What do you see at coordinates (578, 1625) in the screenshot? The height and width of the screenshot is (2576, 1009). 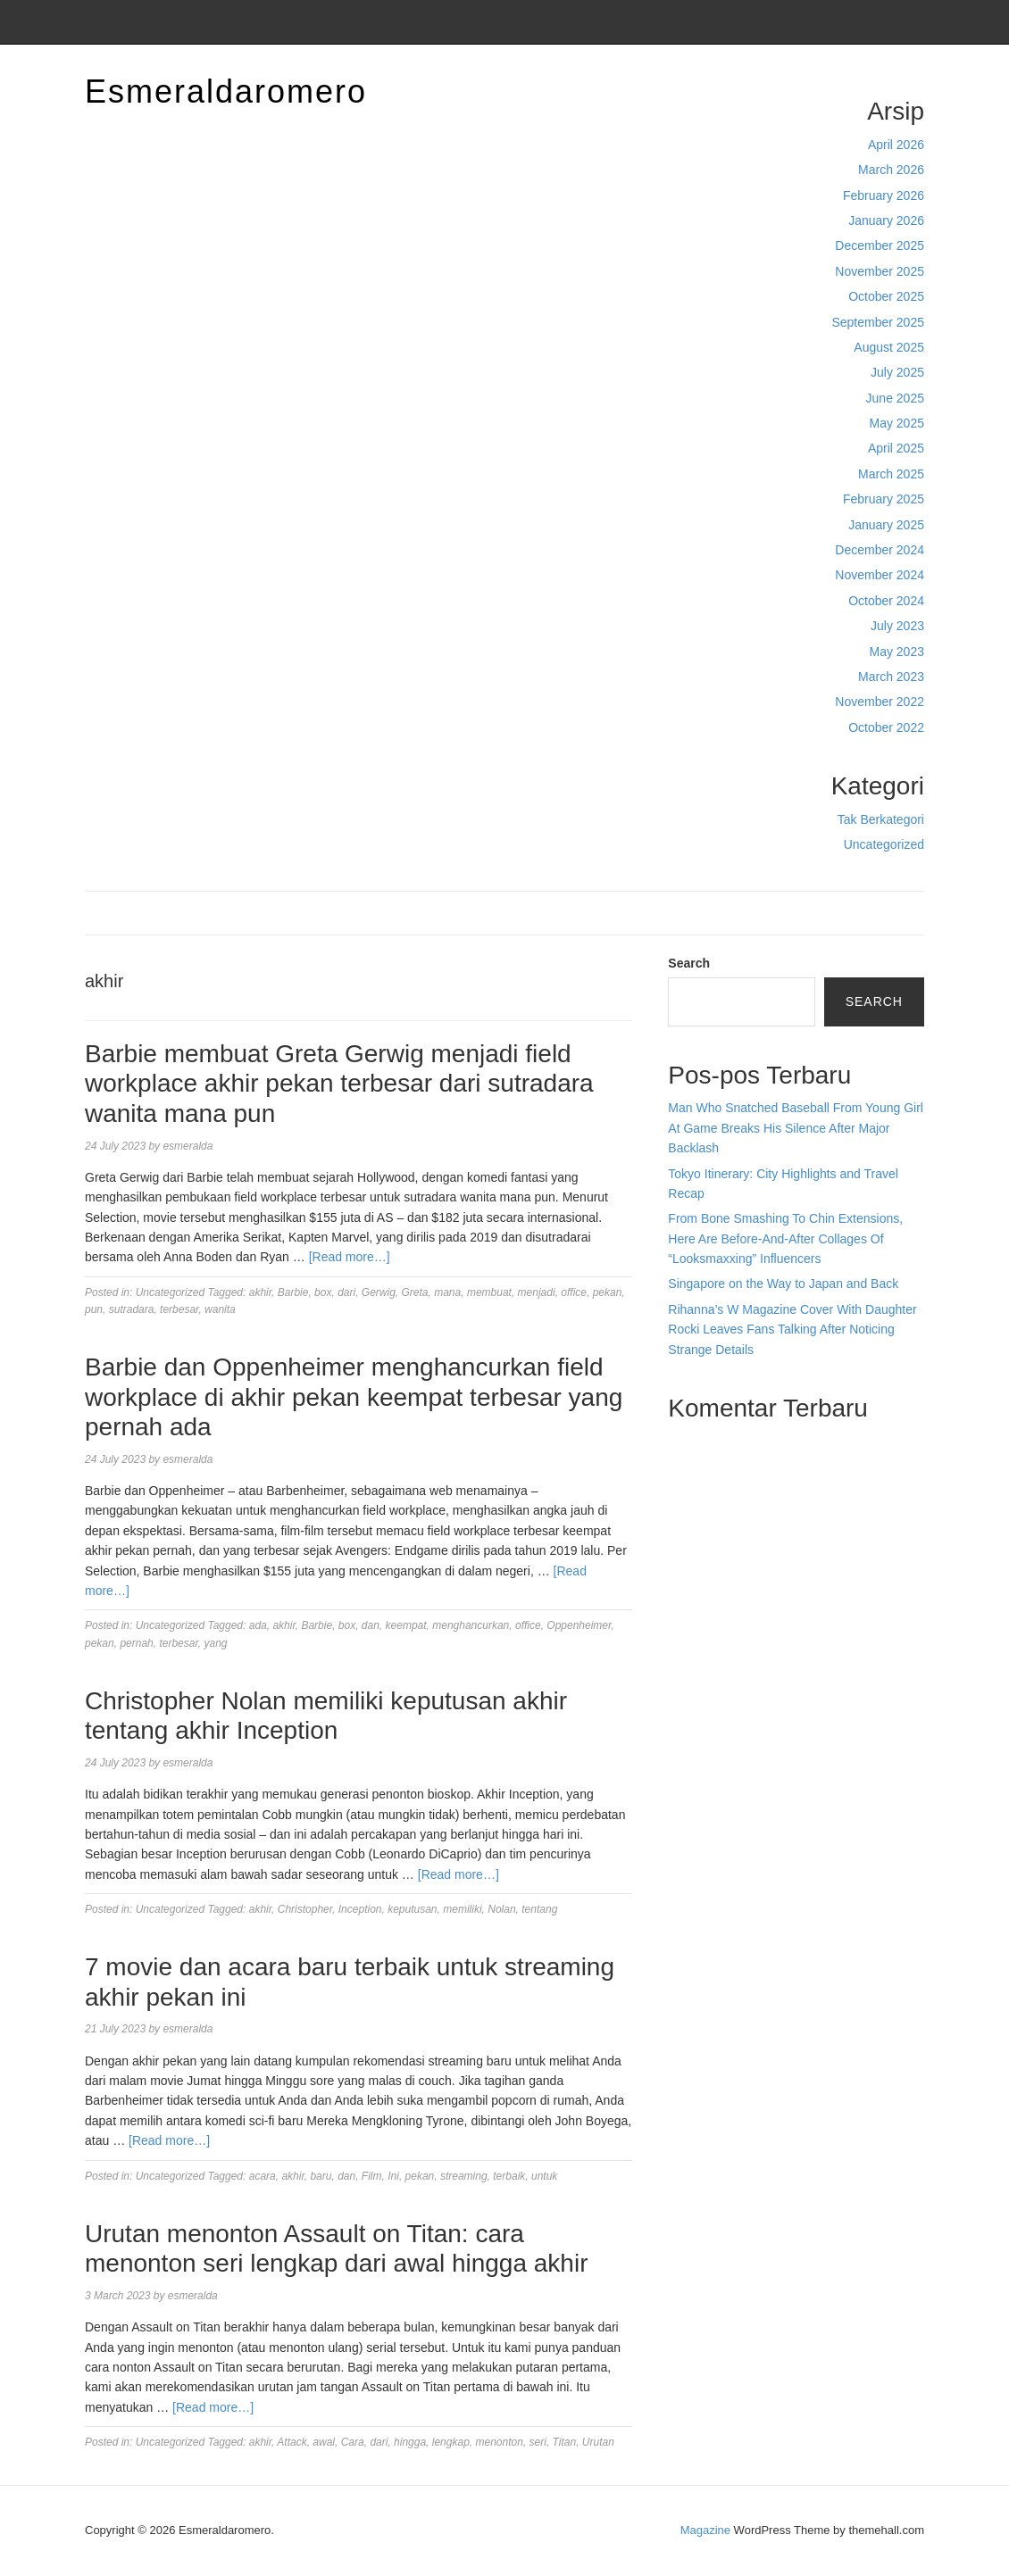 I see `Oppenheimer` at bounding box center [578, 1625].